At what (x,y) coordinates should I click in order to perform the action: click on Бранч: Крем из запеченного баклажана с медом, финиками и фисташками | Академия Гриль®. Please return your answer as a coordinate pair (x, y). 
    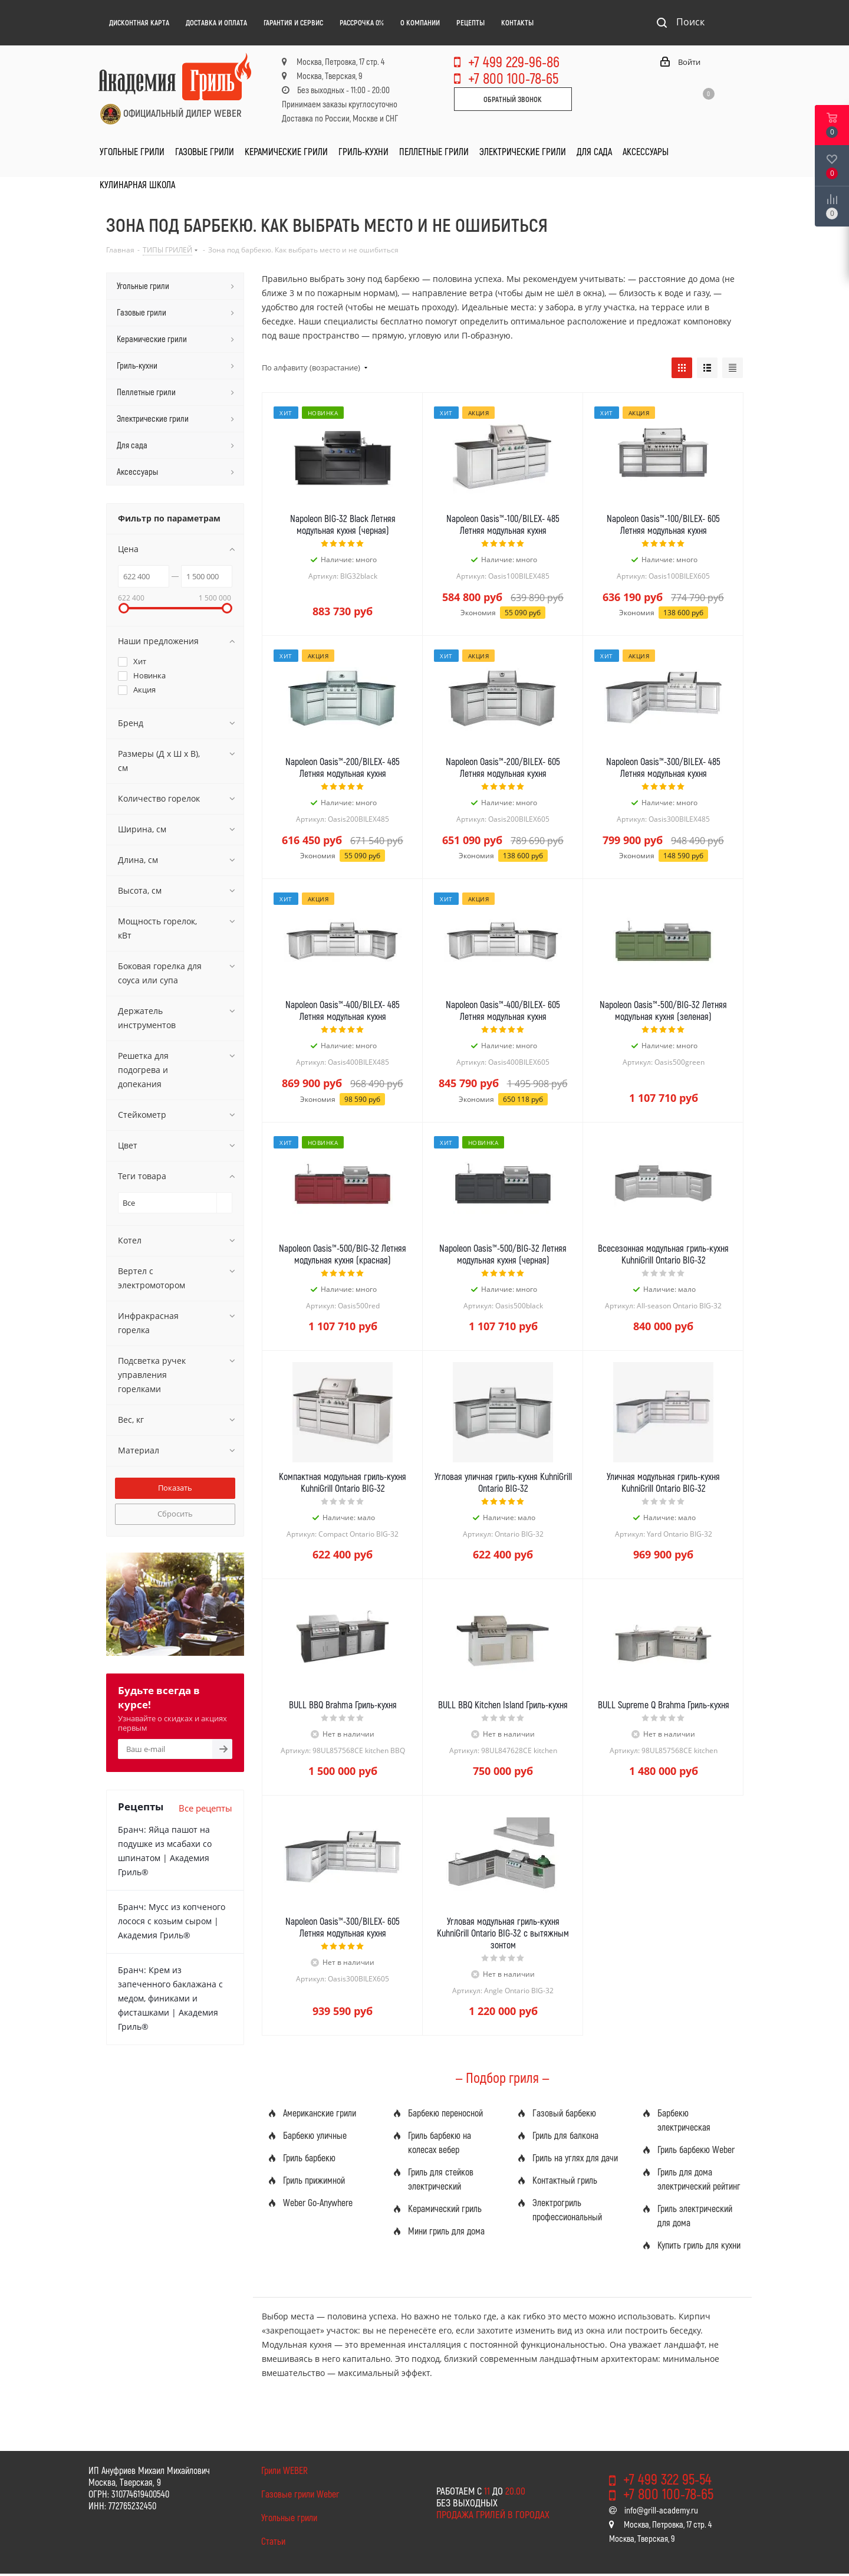
    Looking at the image, I should click on (170, 1998).